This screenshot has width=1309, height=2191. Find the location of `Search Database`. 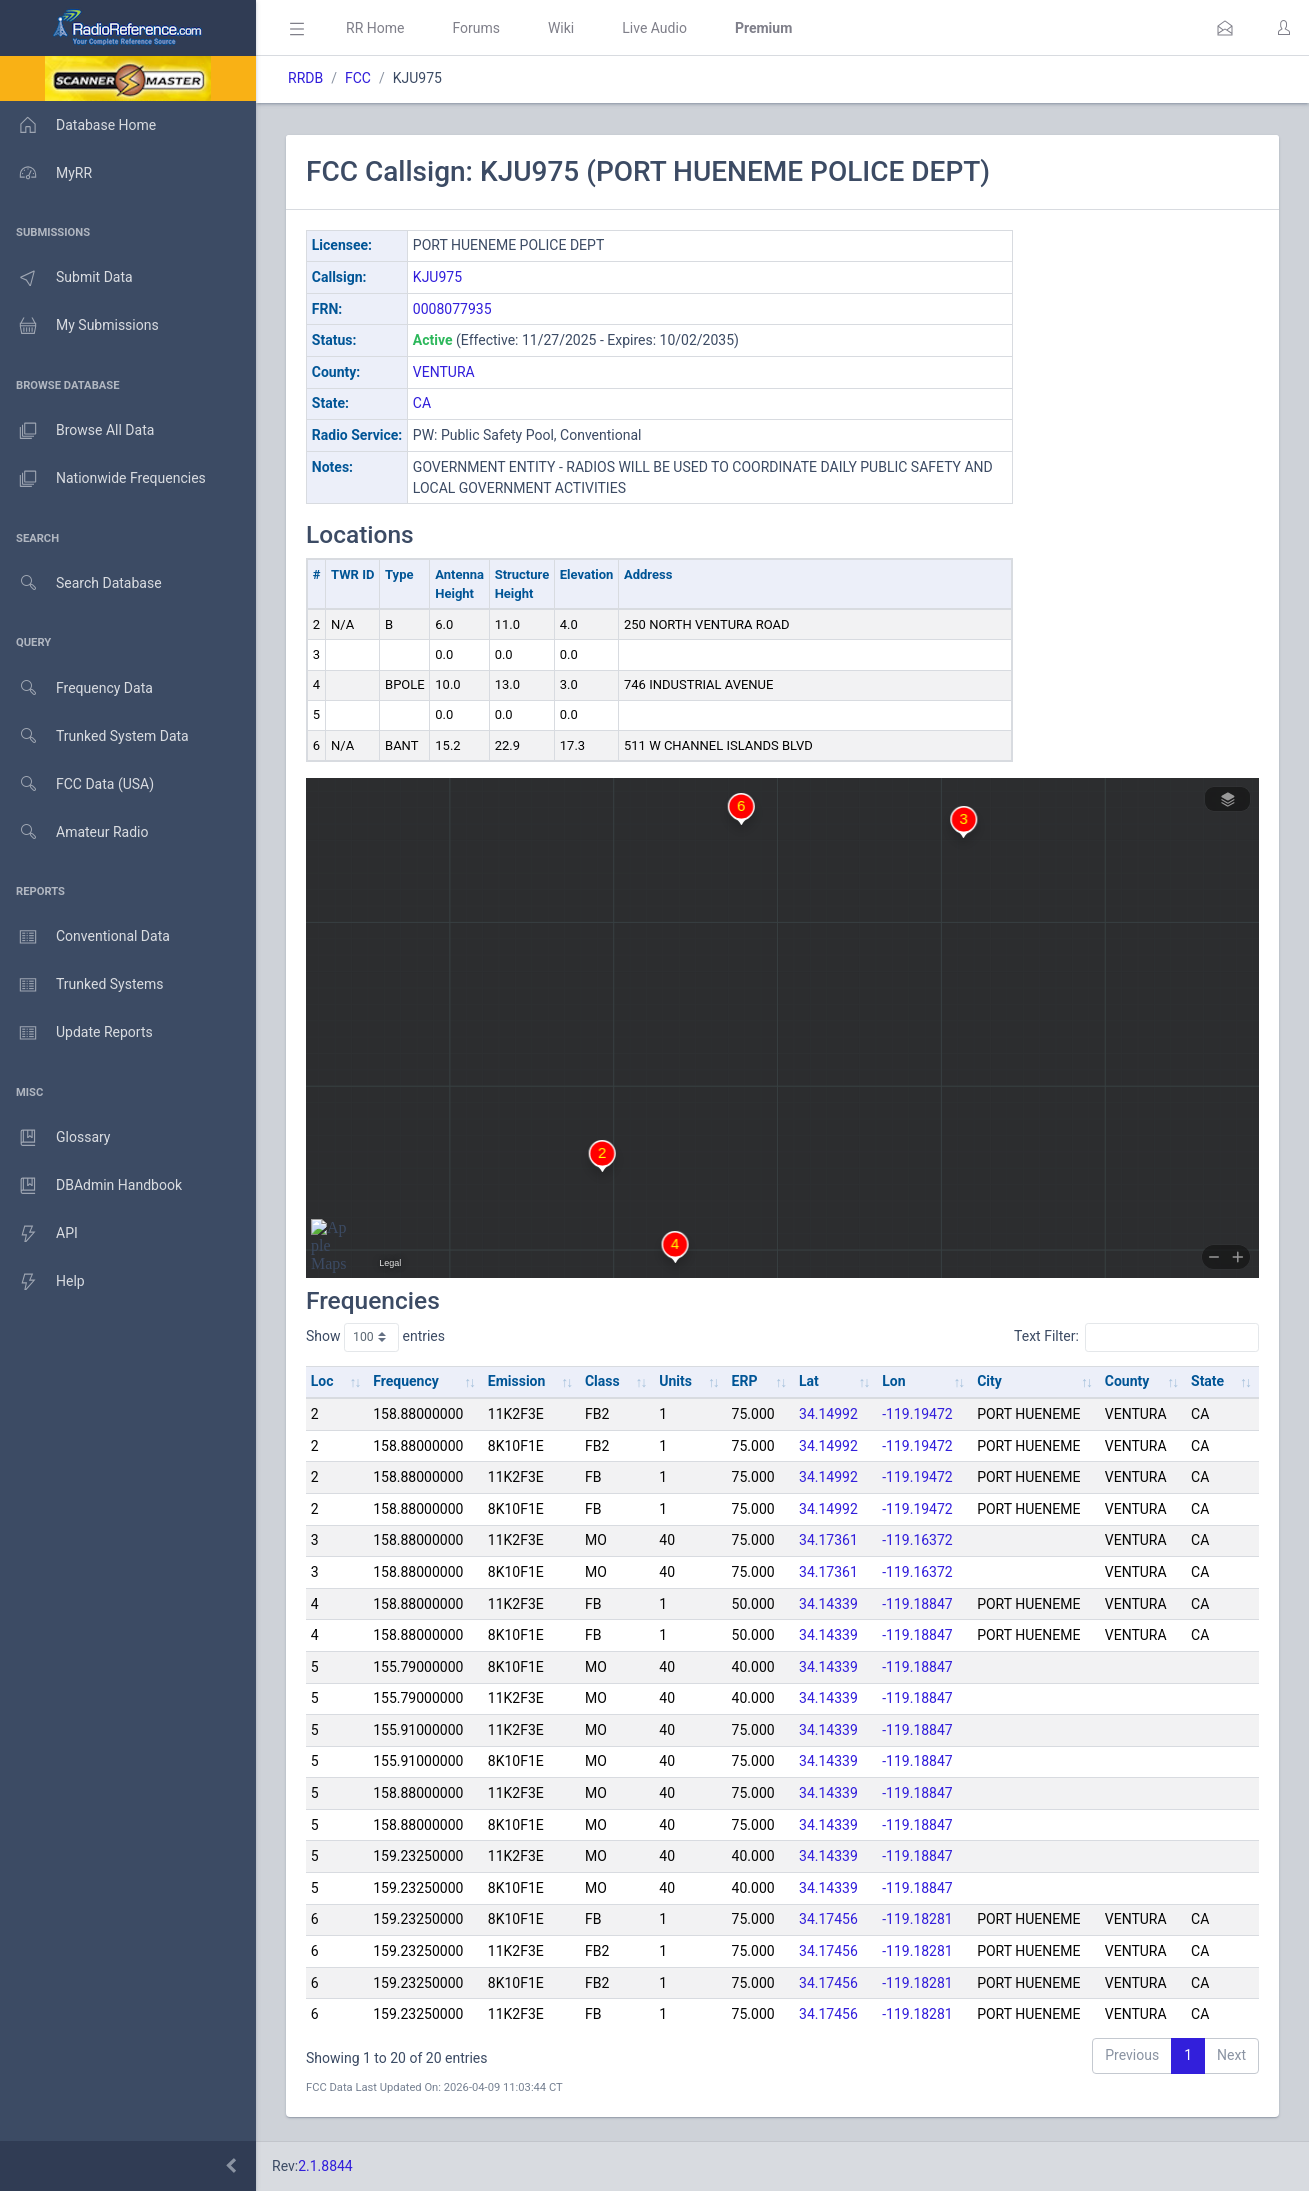

Search Database is located at coordinates (81, 583).